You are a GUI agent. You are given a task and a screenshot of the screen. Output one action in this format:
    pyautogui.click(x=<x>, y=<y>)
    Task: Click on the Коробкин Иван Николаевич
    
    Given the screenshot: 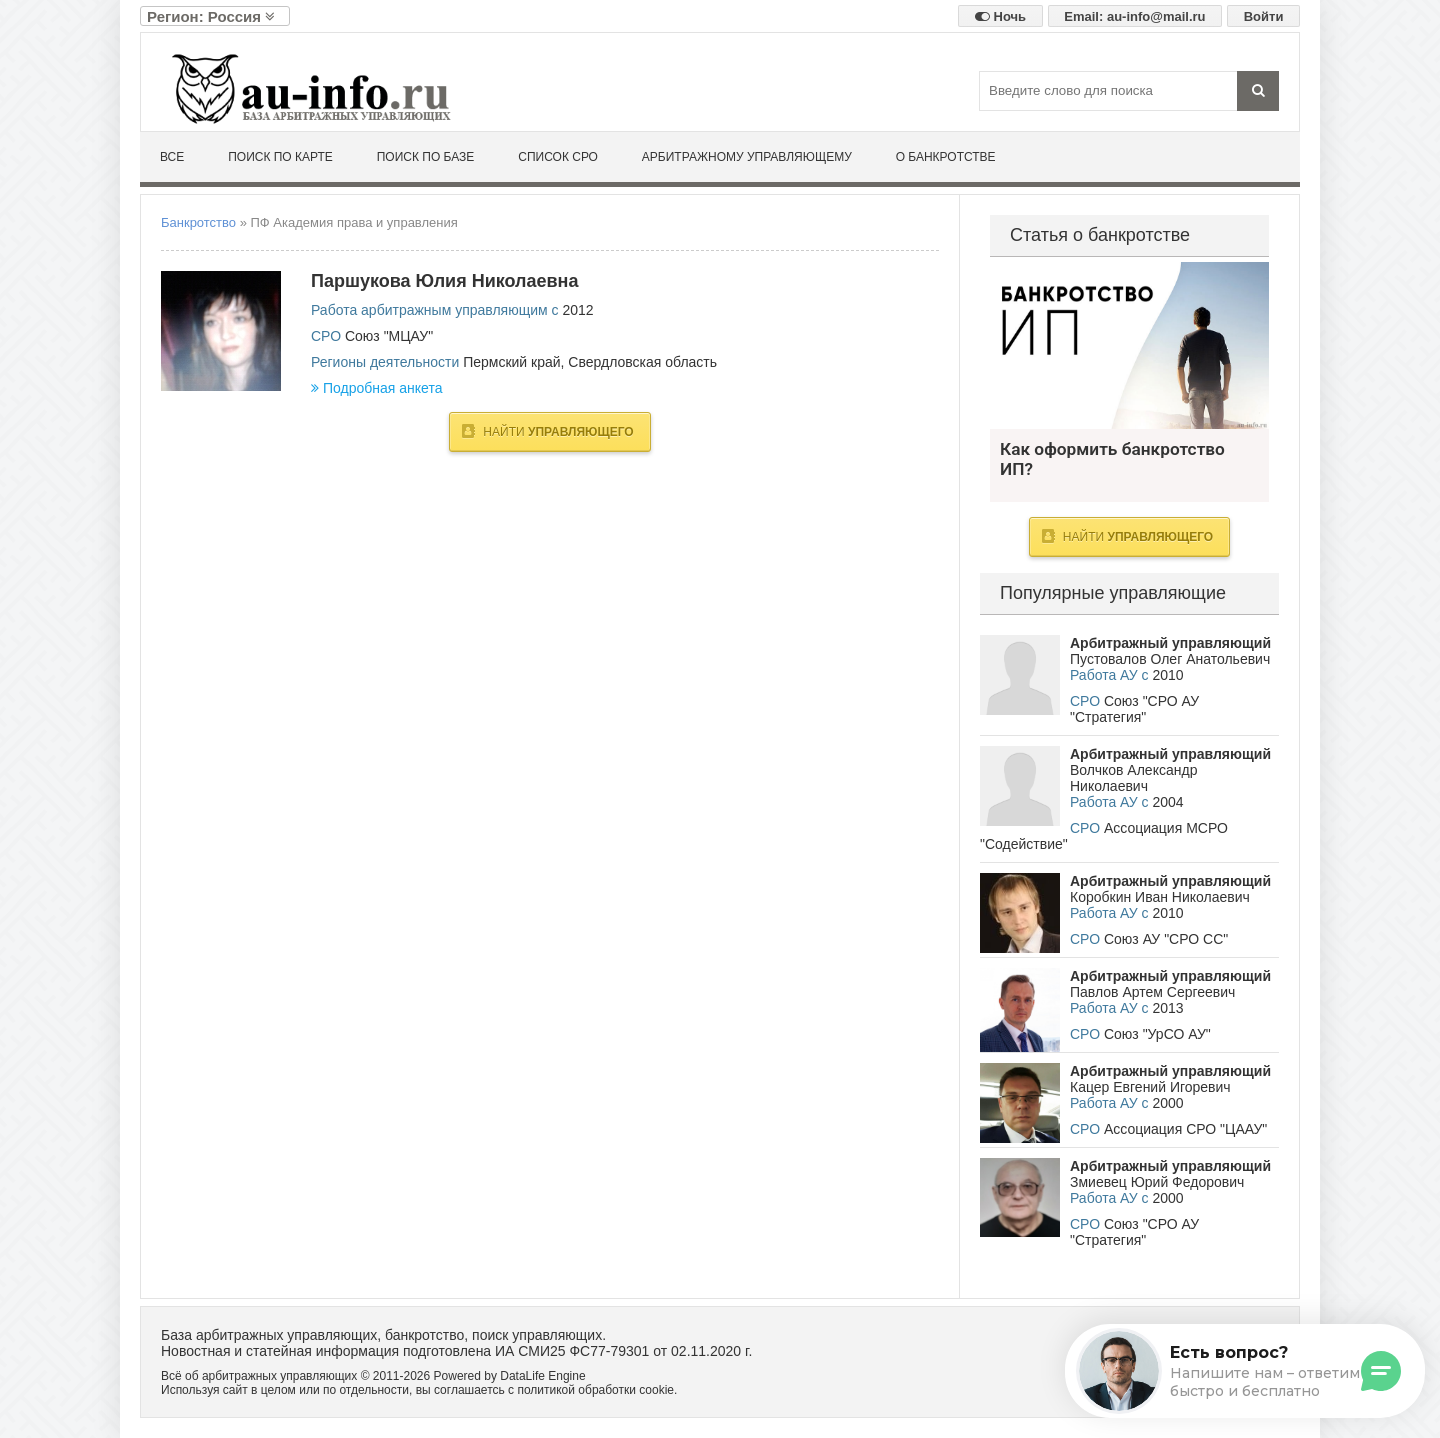 What is the action you would take?
    pyautogui.click(x=1160, y=897)
    